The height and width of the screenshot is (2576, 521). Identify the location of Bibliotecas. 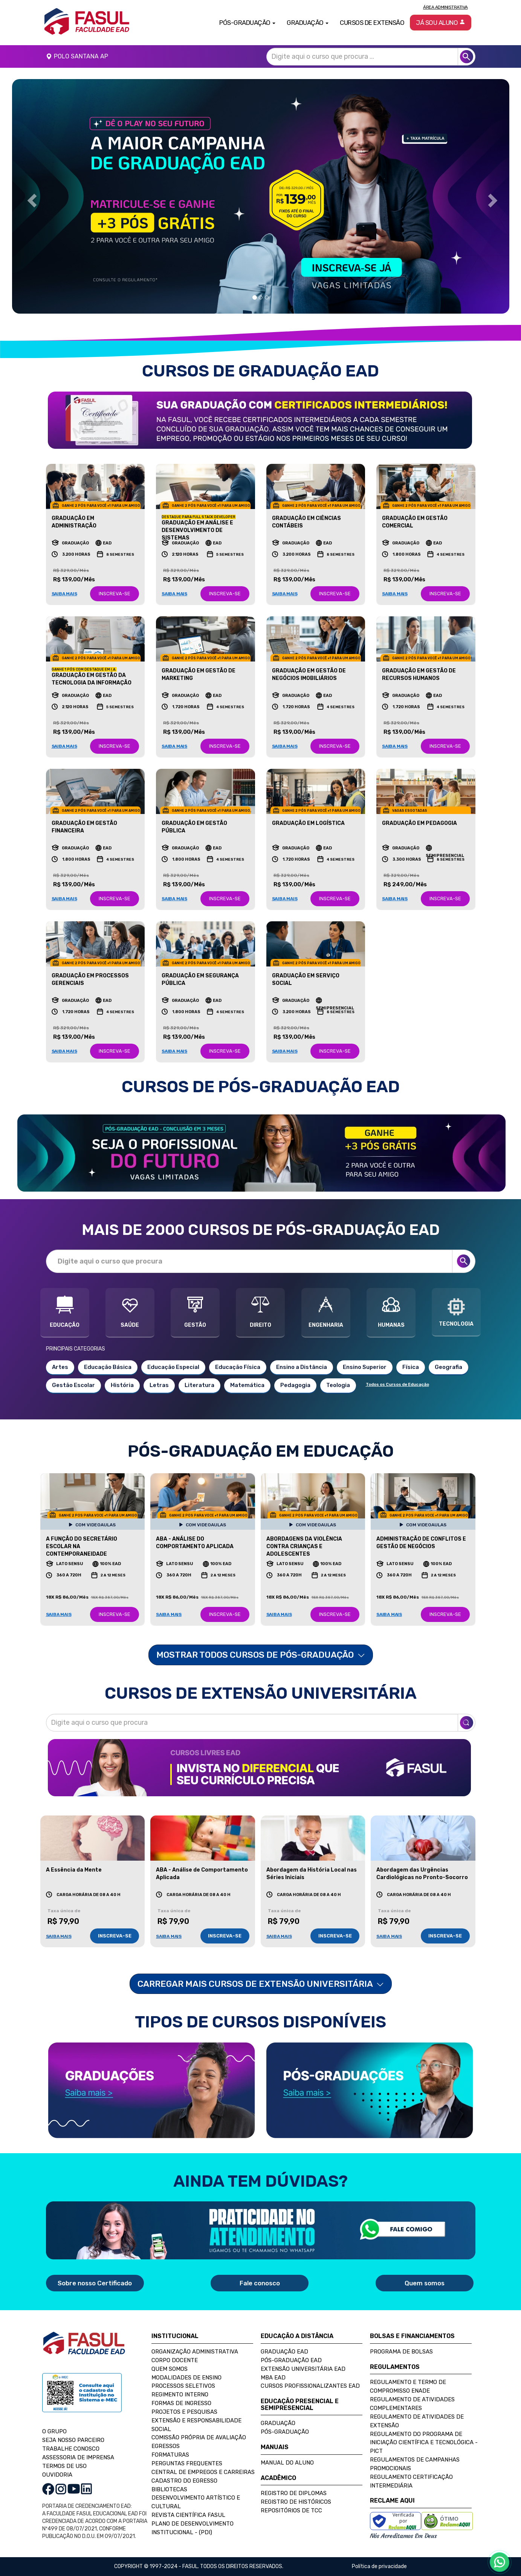
(169, 2489).